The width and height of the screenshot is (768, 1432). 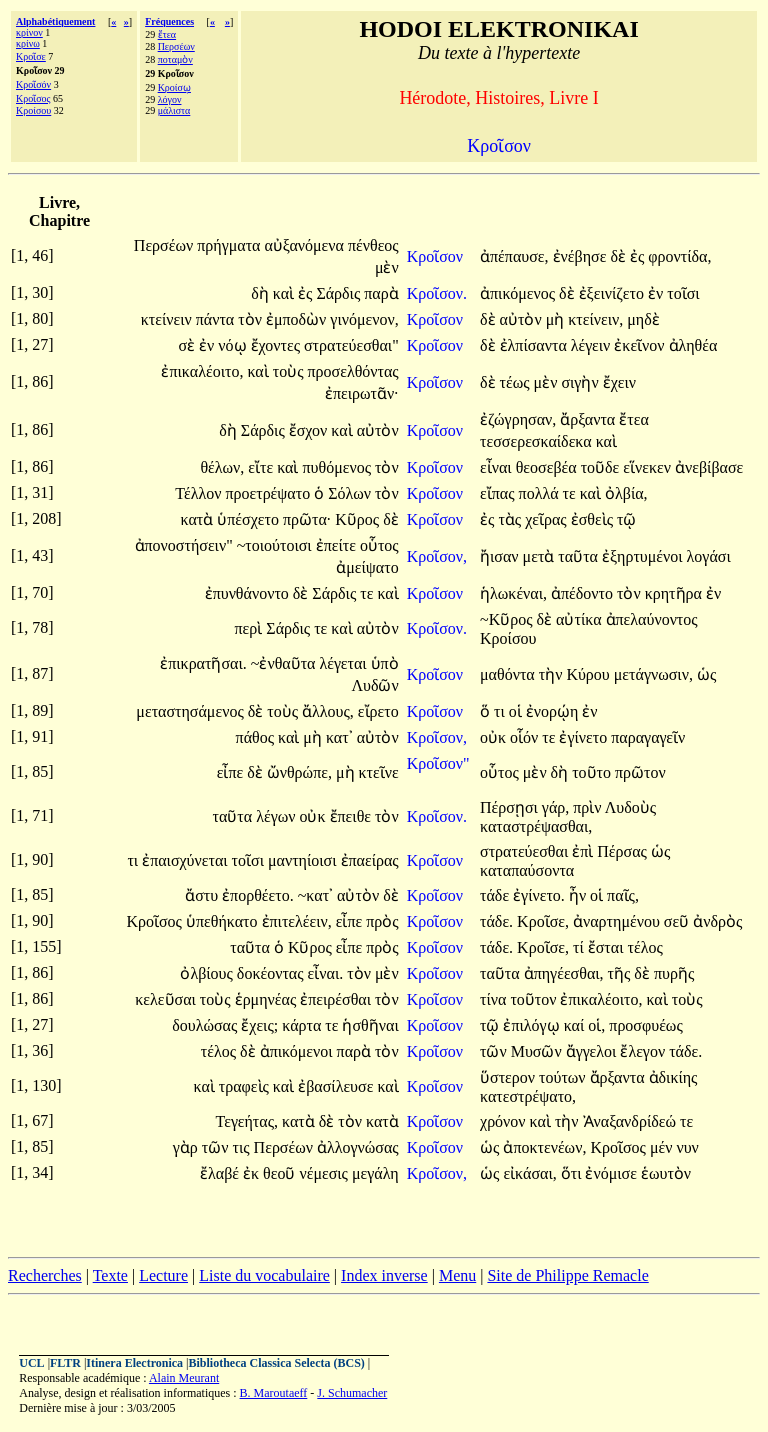 I want to click on ἐγίνετο, so click(x=585, y=737).